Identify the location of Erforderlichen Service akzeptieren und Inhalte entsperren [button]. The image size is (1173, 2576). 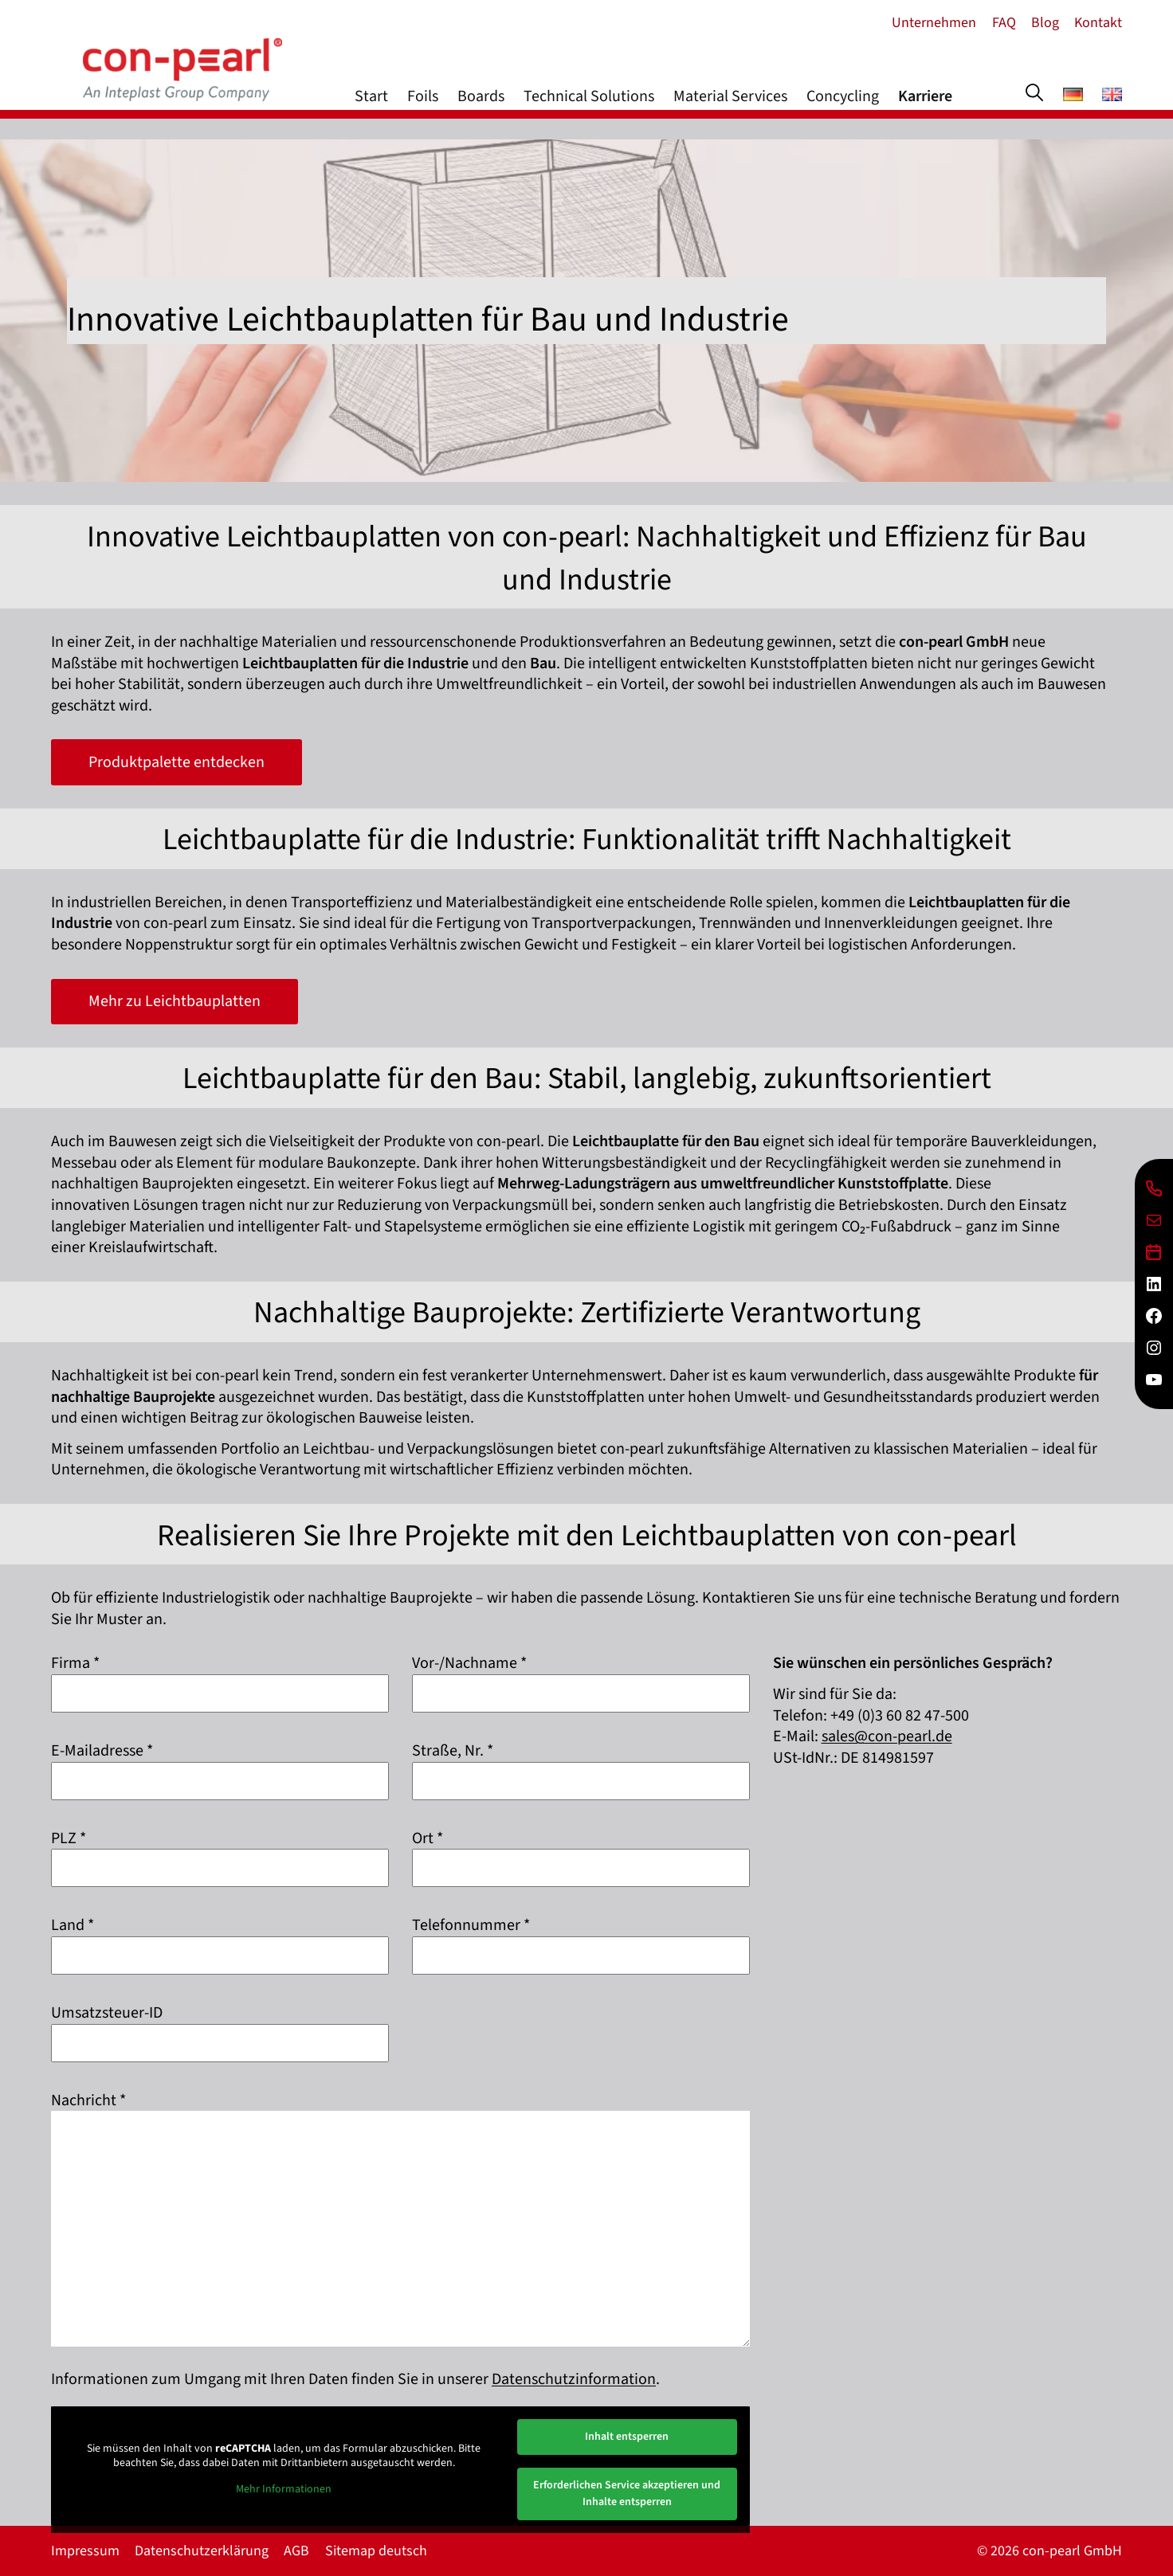
(626, 2493).